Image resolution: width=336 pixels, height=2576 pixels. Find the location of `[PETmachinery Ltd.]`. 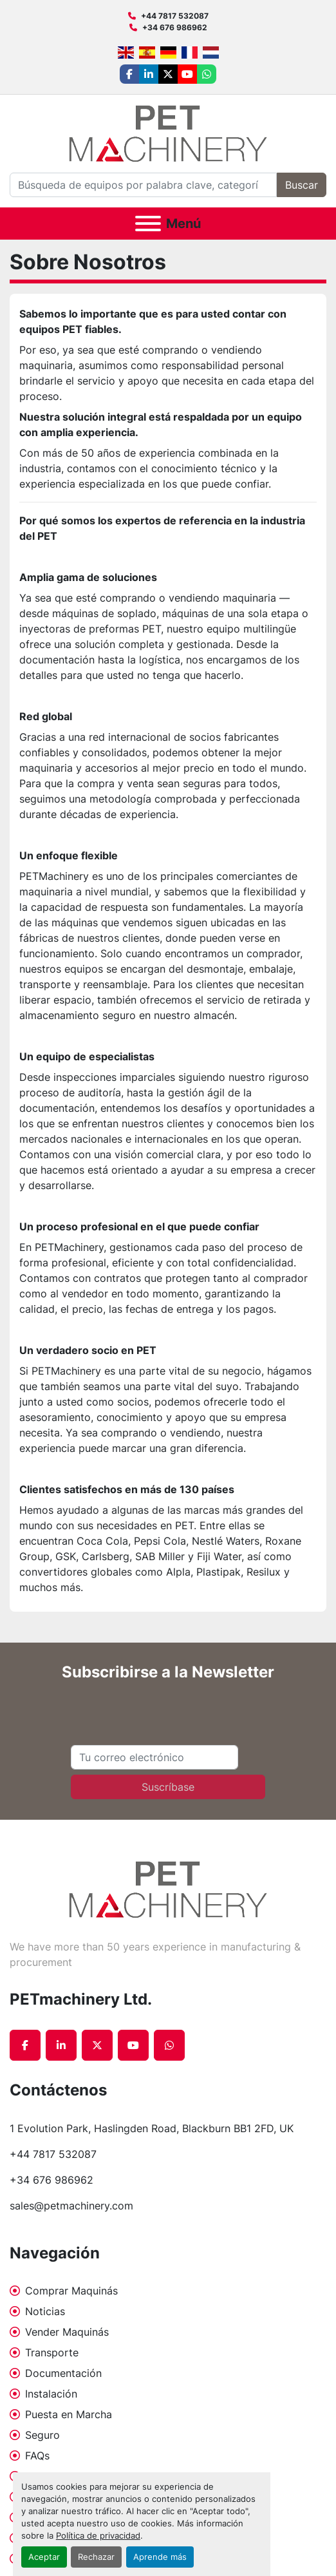

[PETmachinery Ltd.] is located at coordinates (168, 1888).